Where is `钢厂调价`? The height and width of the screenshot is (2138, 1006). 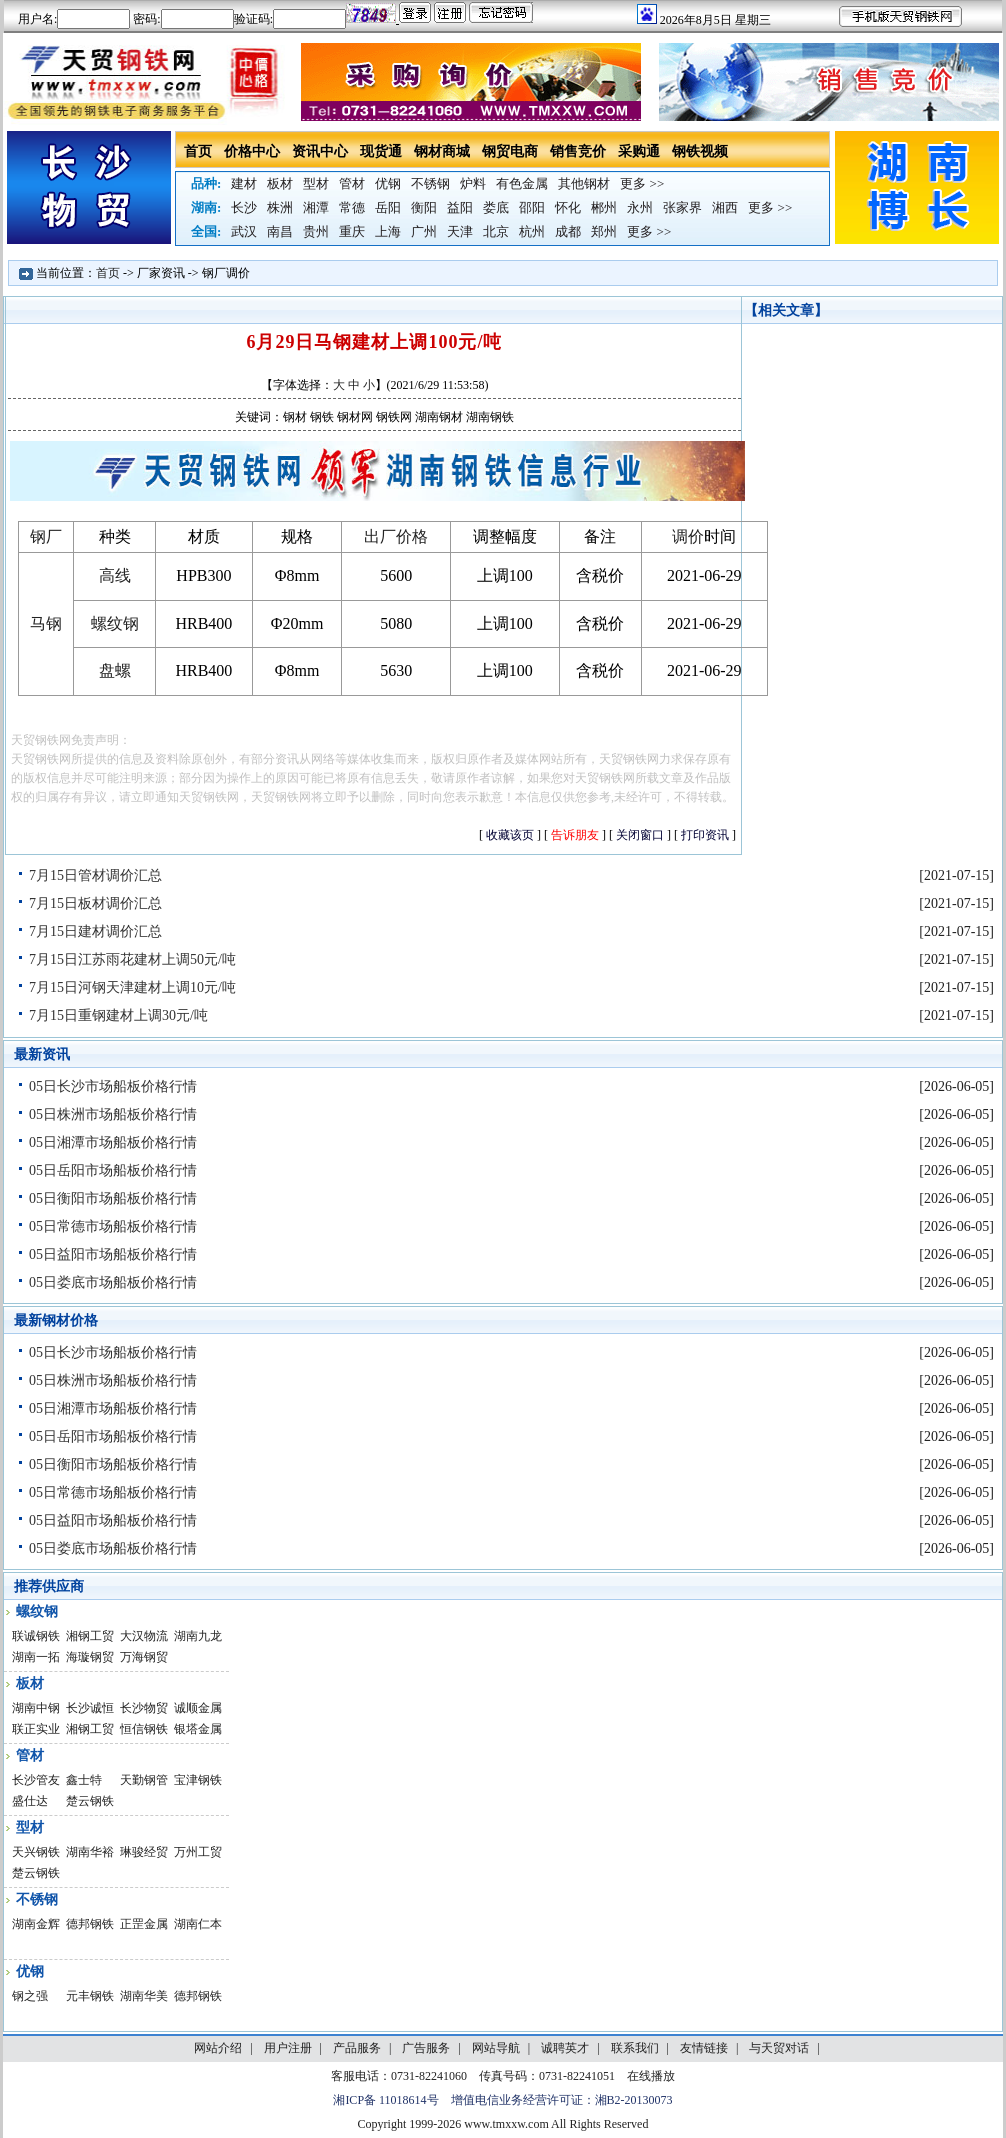 钢厂调价 is located at coordinates (226, 273).